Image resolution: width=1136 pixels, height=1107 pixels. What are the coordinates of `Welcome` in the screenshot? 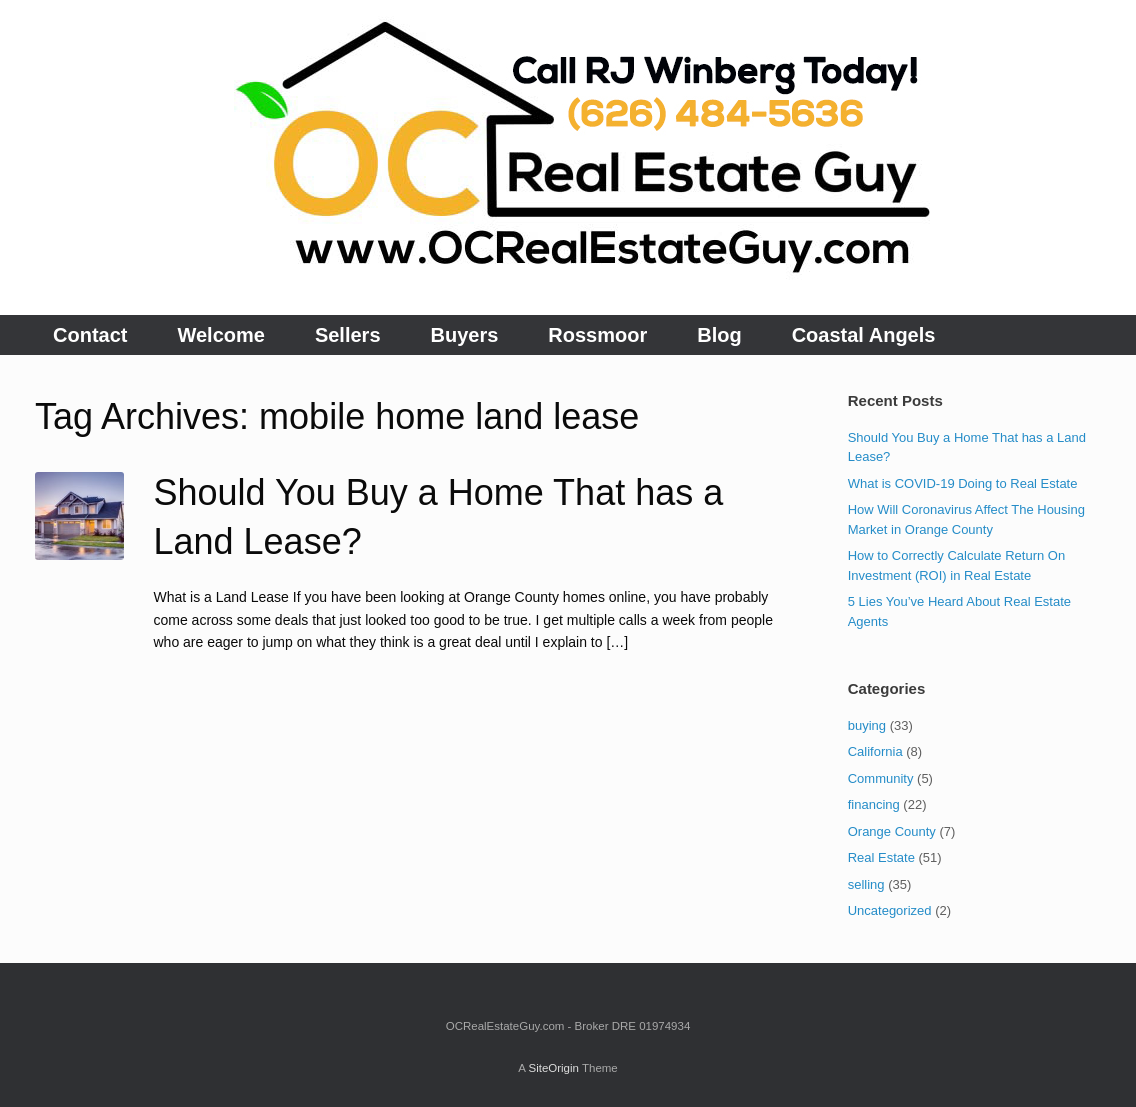 It's located at (220, 335).